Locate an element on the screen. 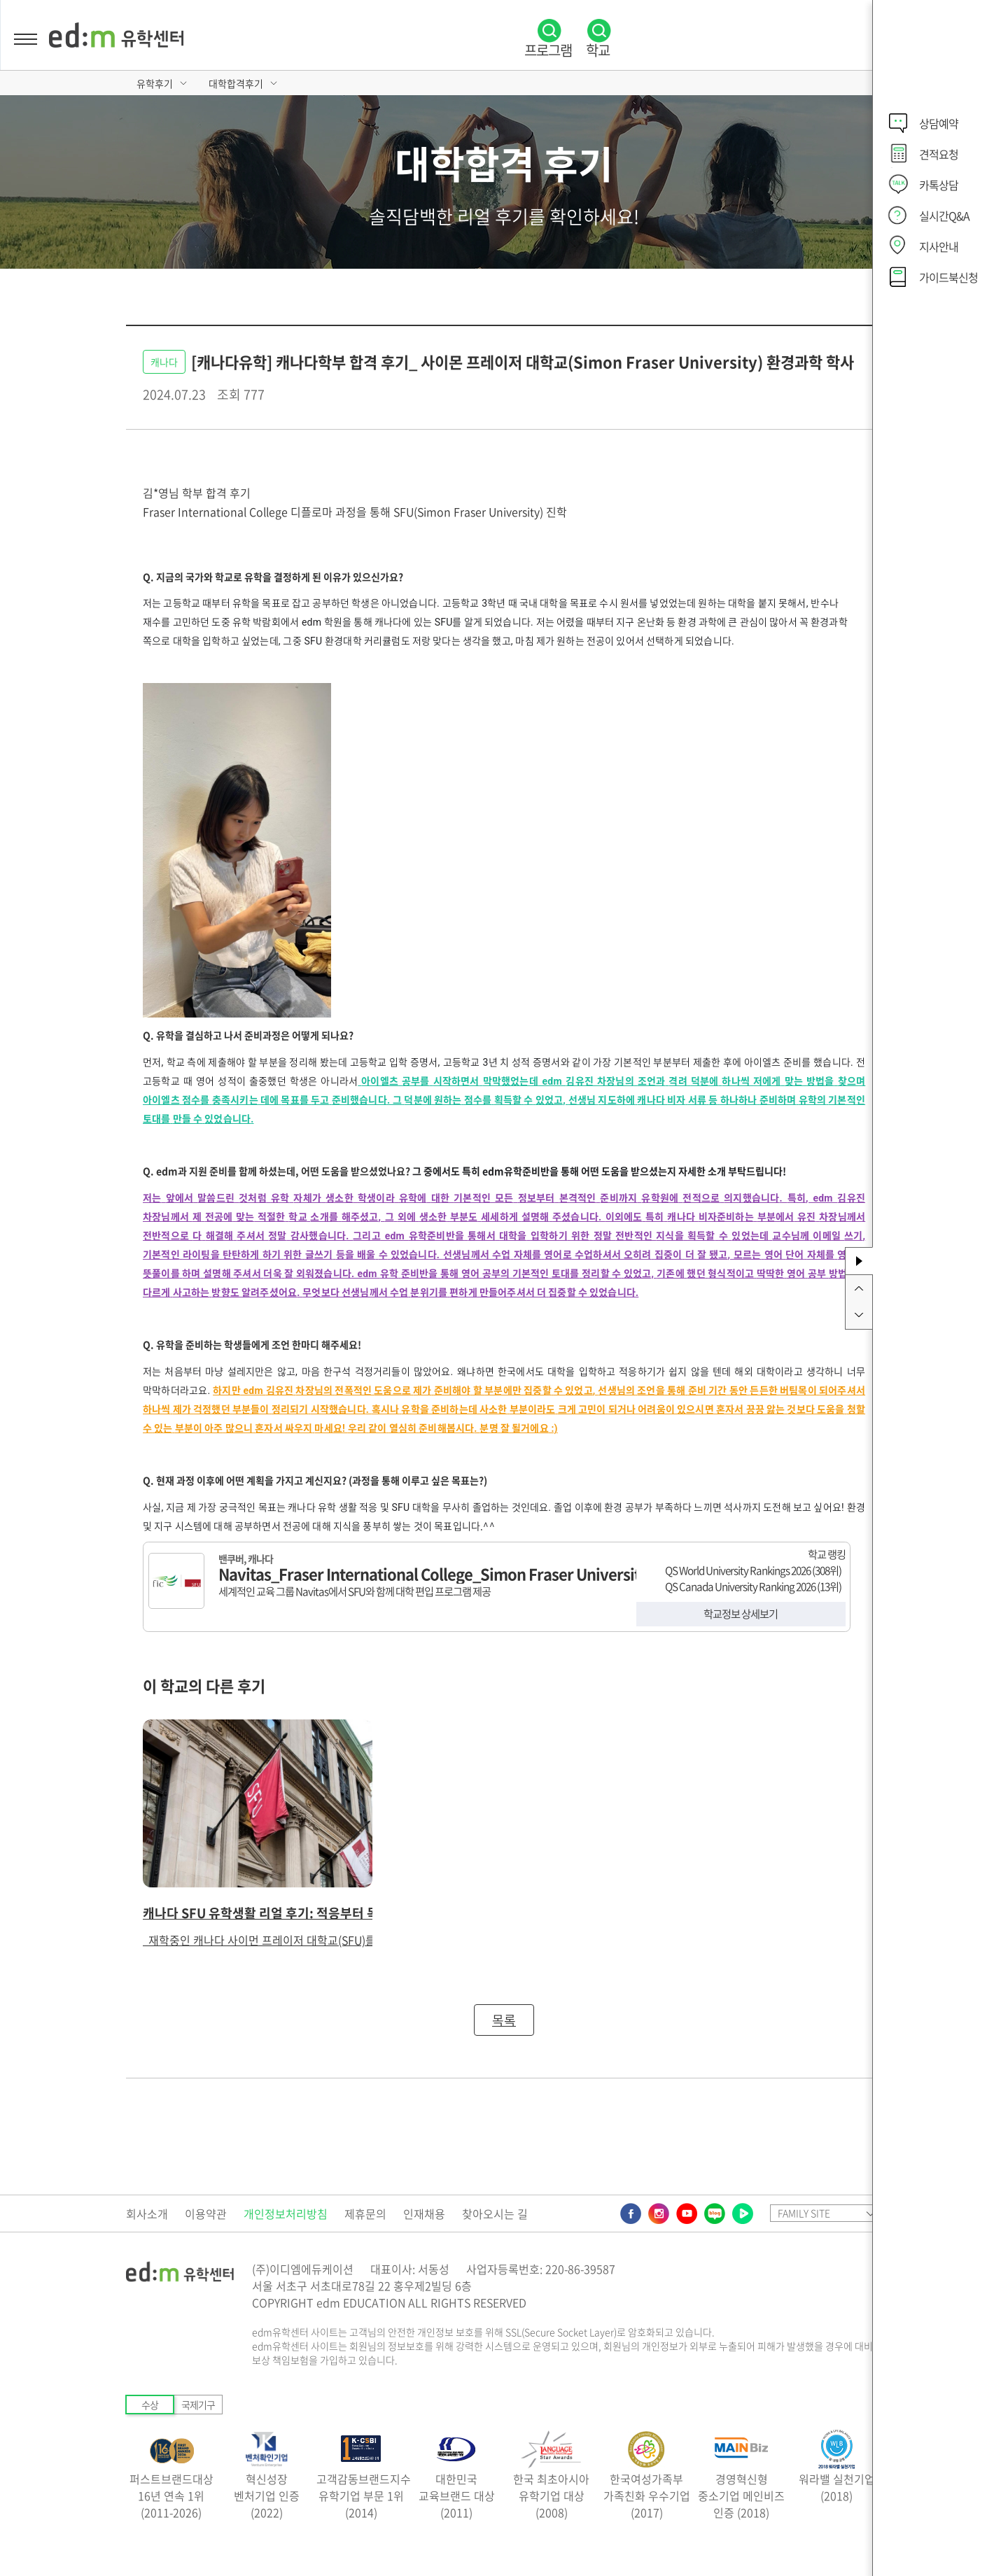  가이드북신청 is located at coordinates (948, 277).